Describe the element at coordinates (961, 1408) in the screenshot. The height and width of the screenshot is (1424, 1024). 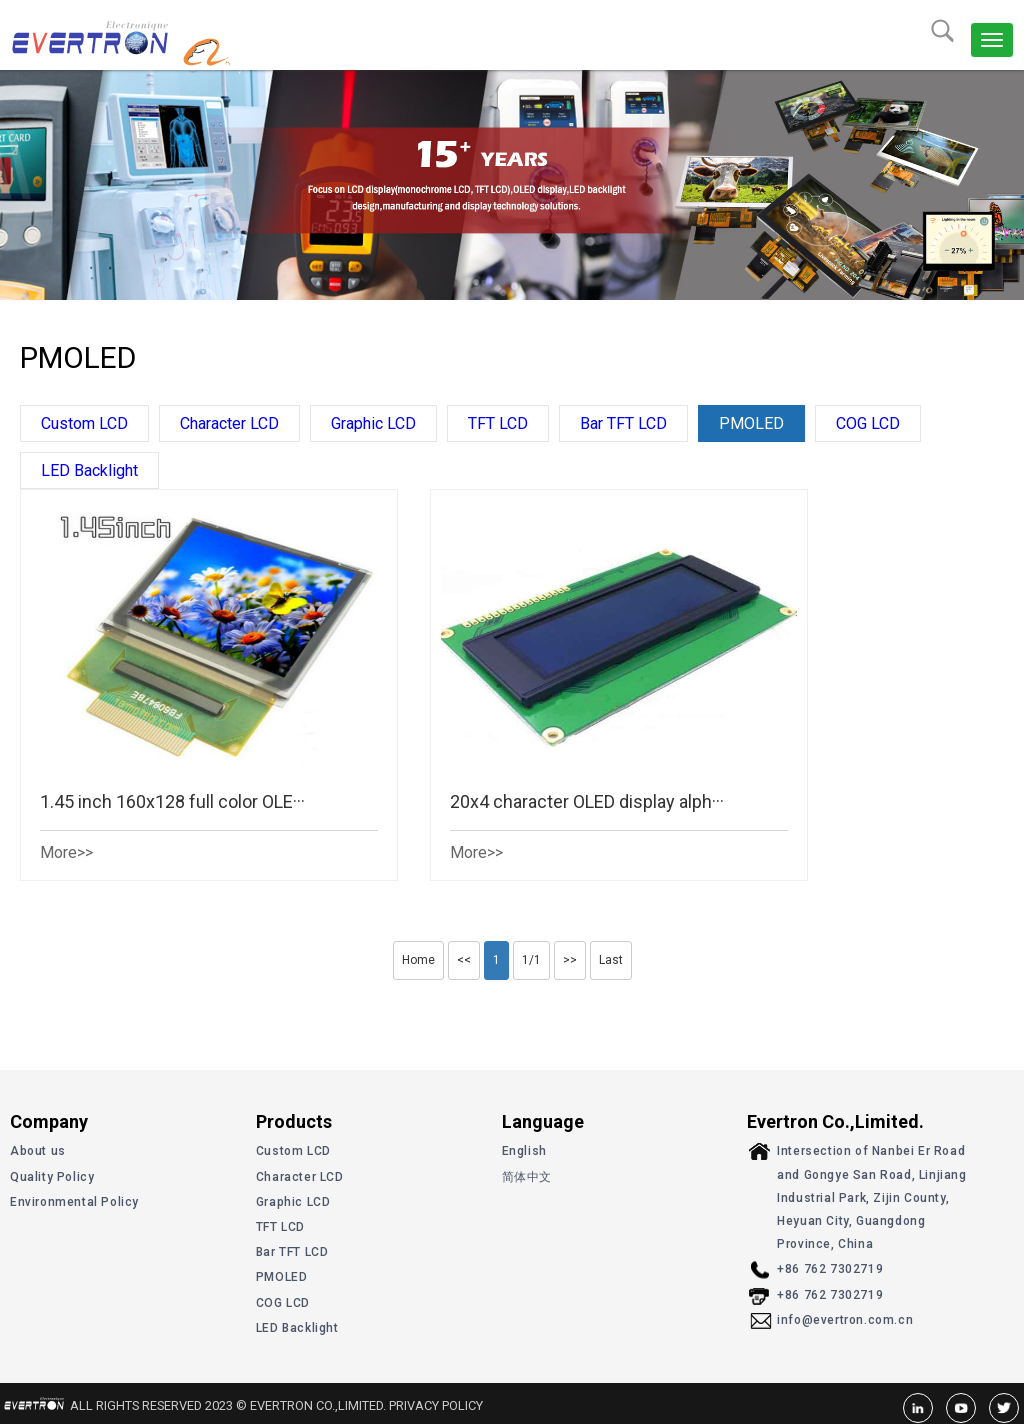
I see `youtube` at that location.